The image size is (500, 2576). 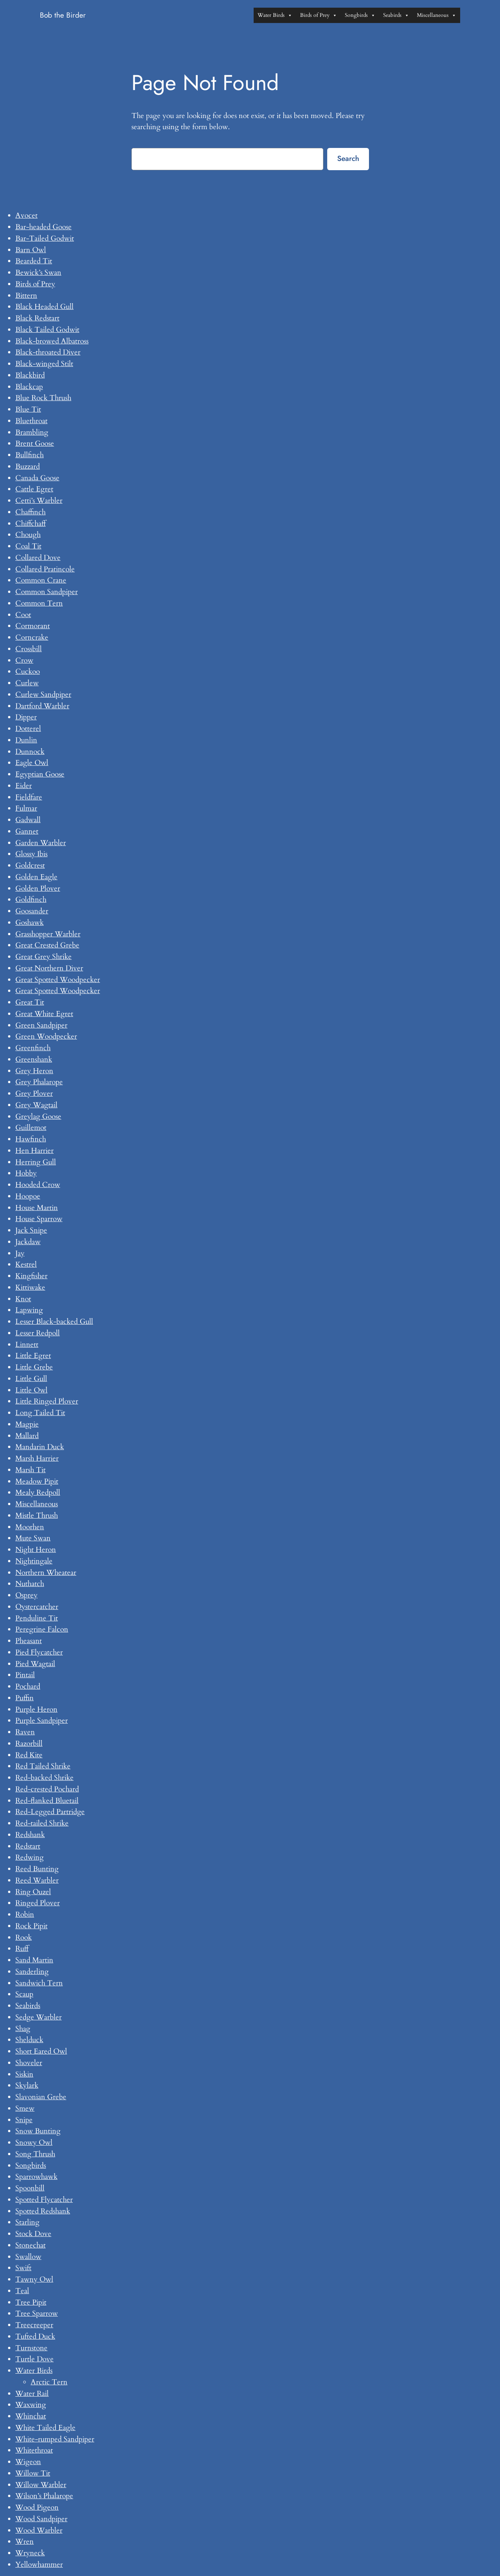 I want to click on Cormorant, so click(x=32, y=626).